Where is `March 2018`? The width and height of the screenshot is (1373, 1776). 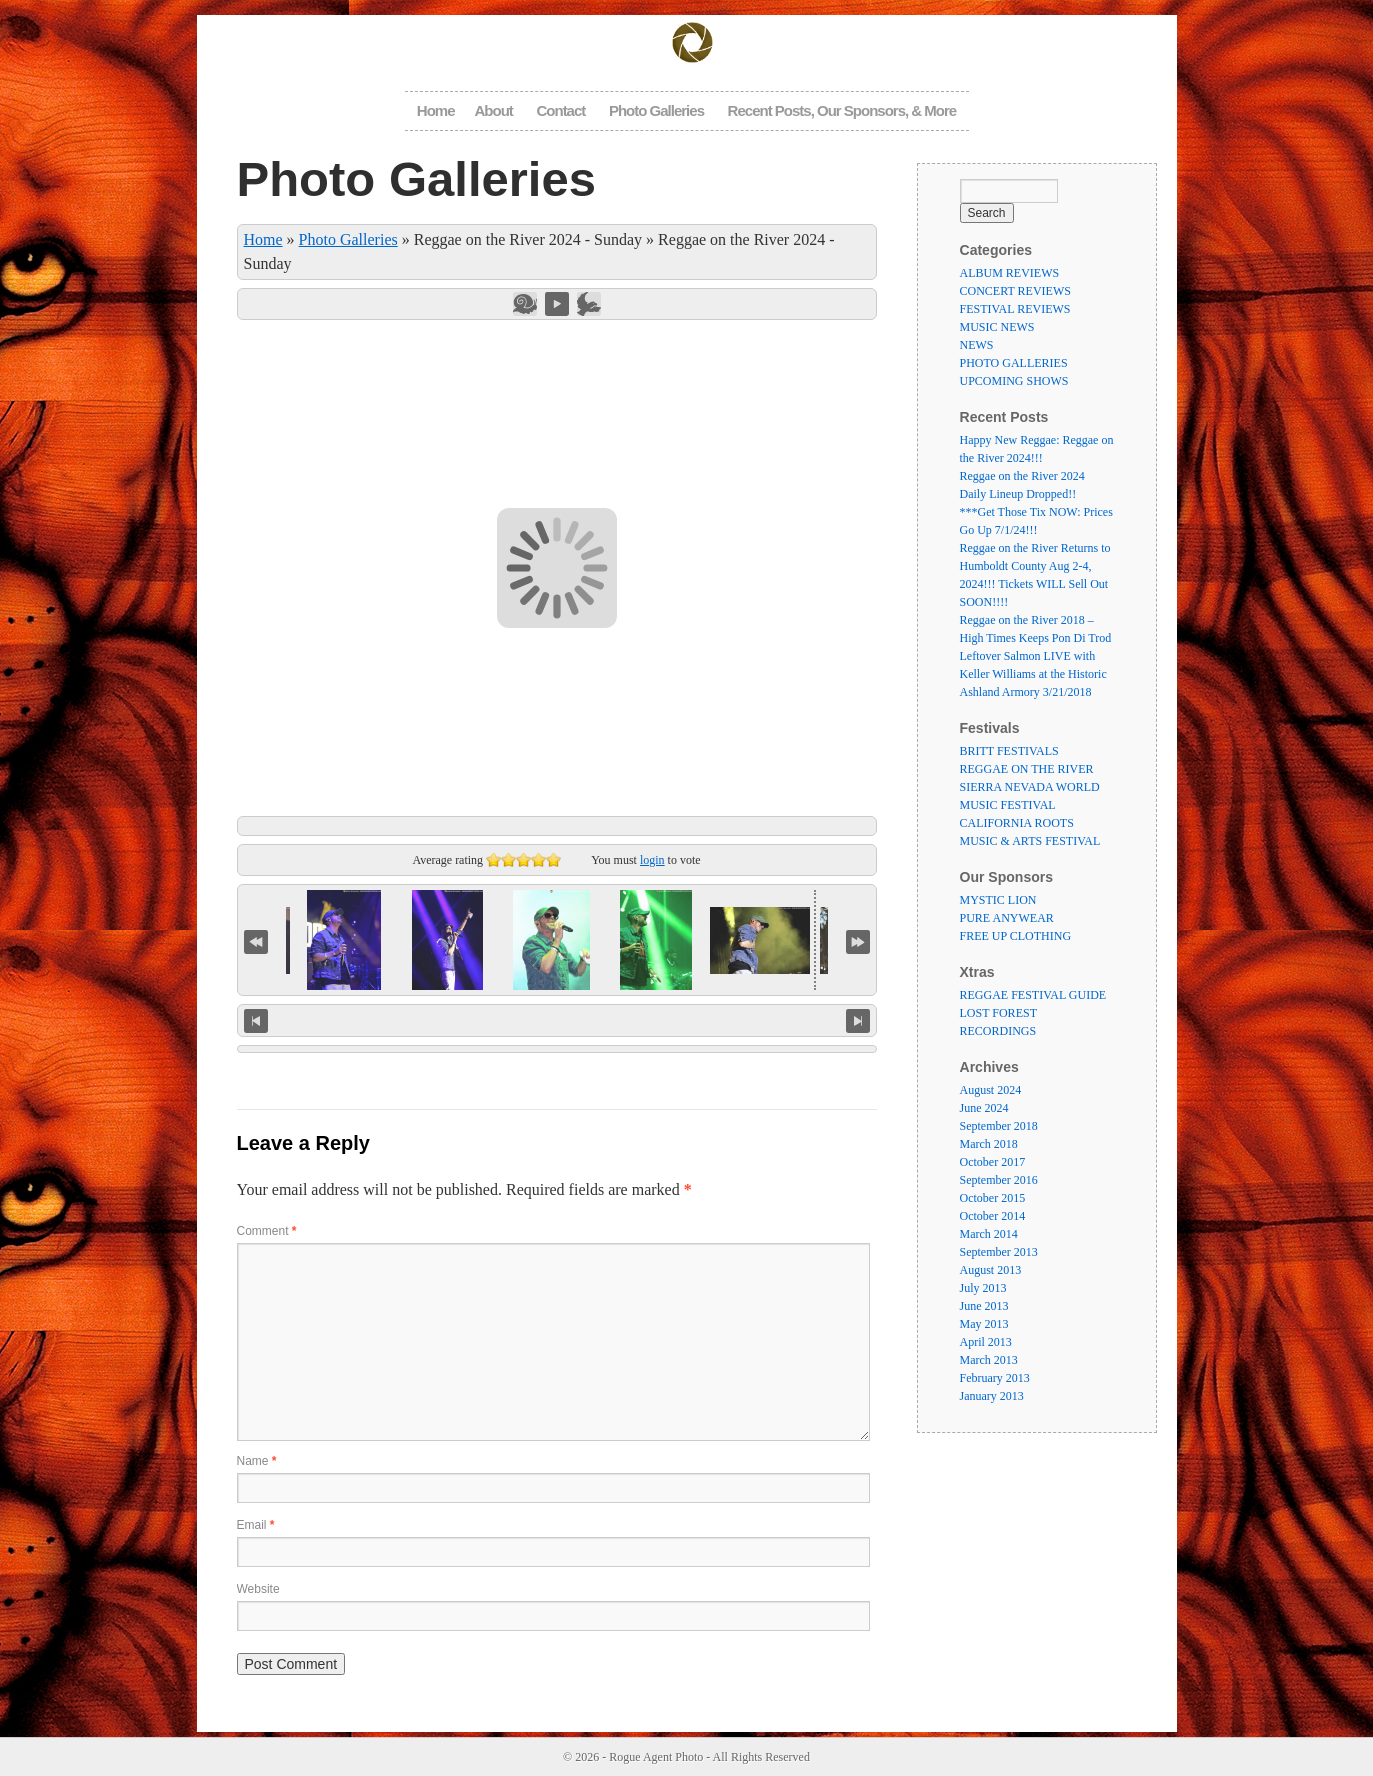 March 2018 is located at coordinates (989, 1144).